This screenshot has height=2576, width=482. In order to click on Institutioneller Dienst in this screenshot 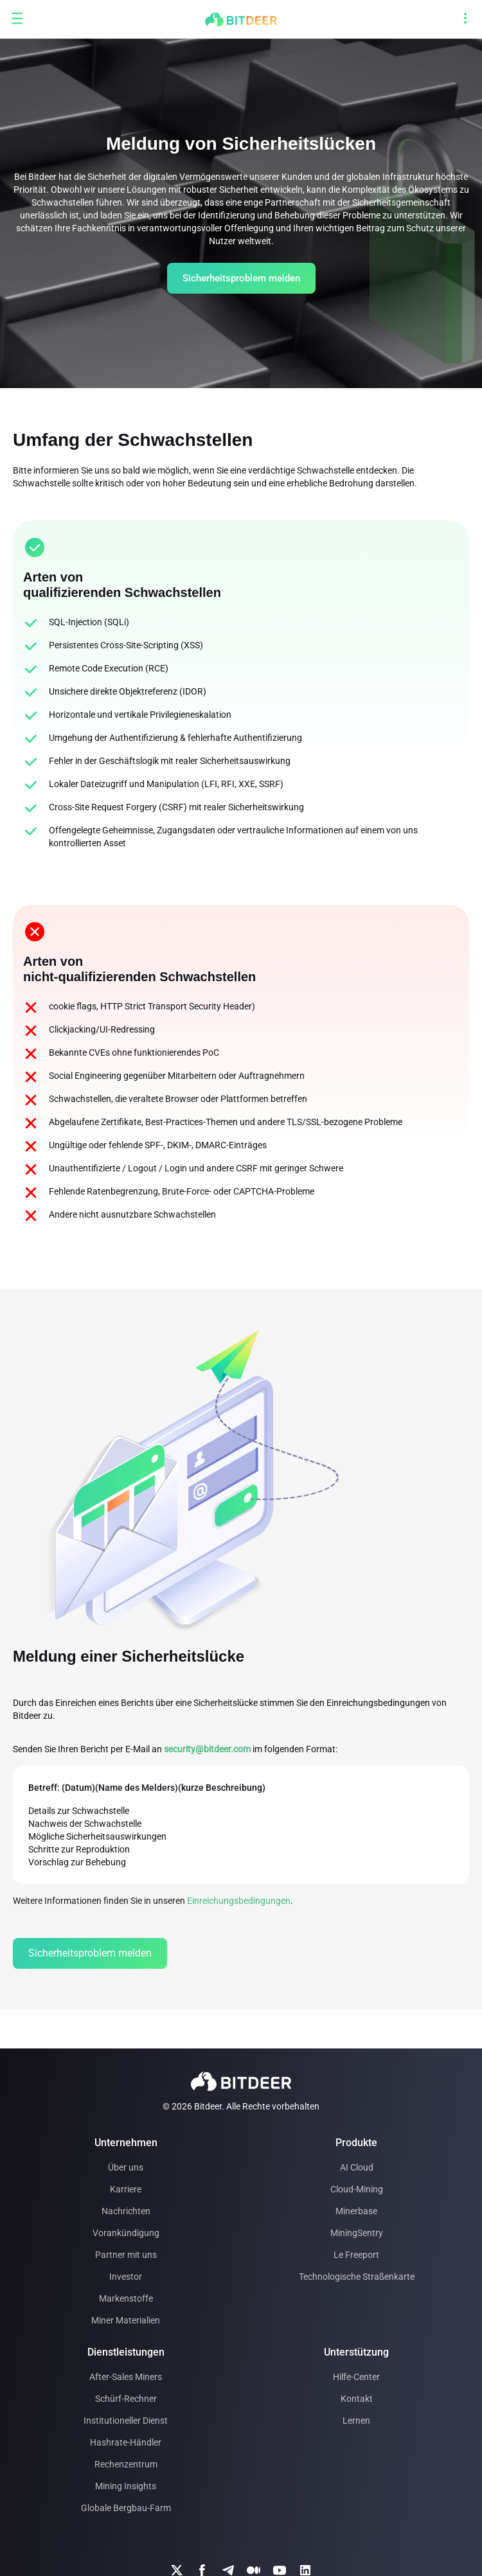, I will do `click(126, 2420)`.